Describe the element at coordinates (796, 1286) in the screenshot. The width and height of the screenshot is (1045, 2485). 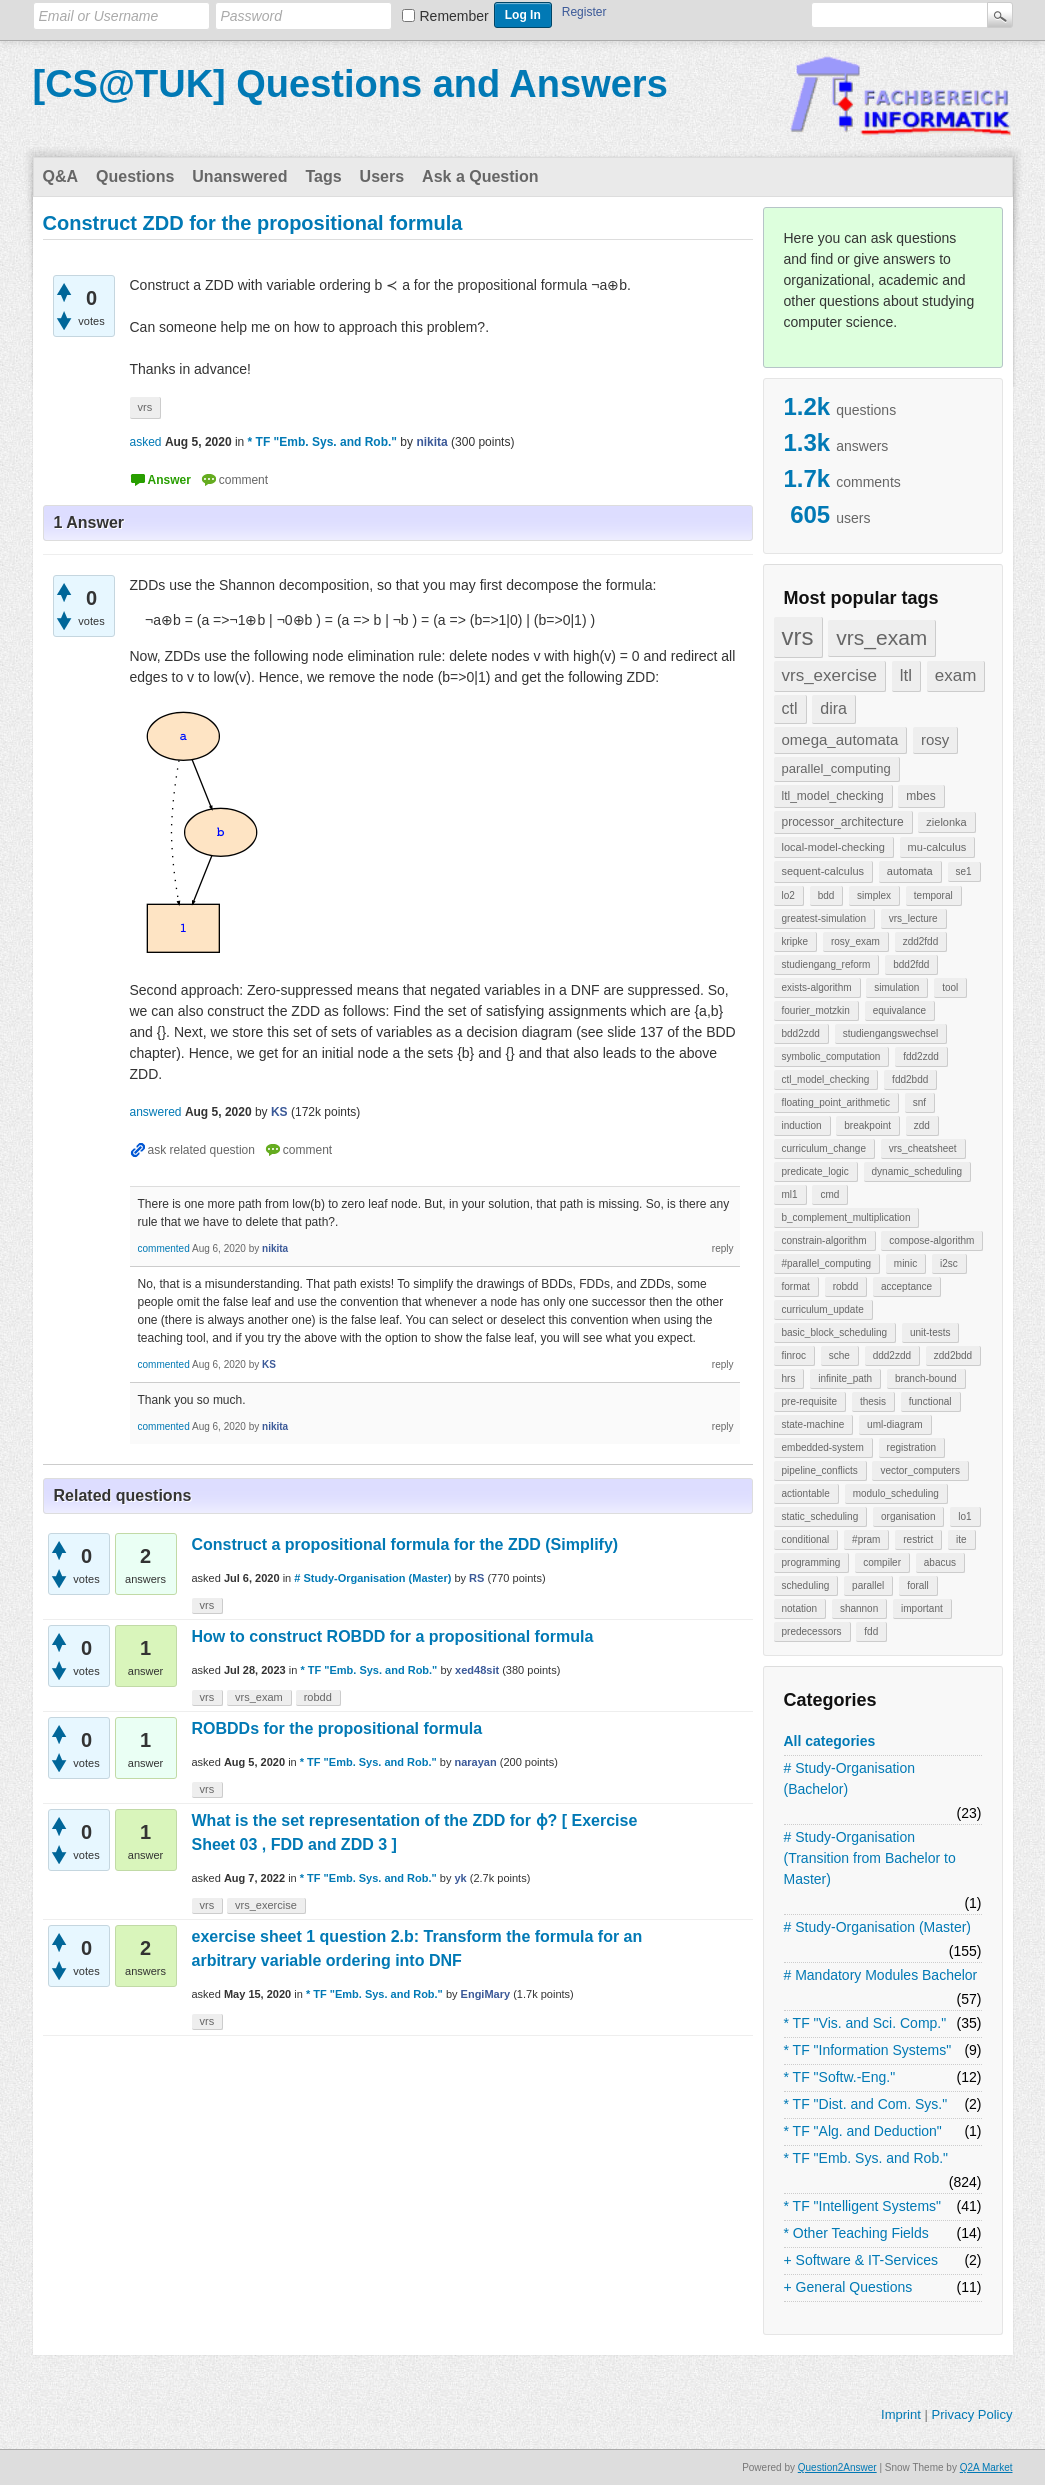
I see `format` at that location.